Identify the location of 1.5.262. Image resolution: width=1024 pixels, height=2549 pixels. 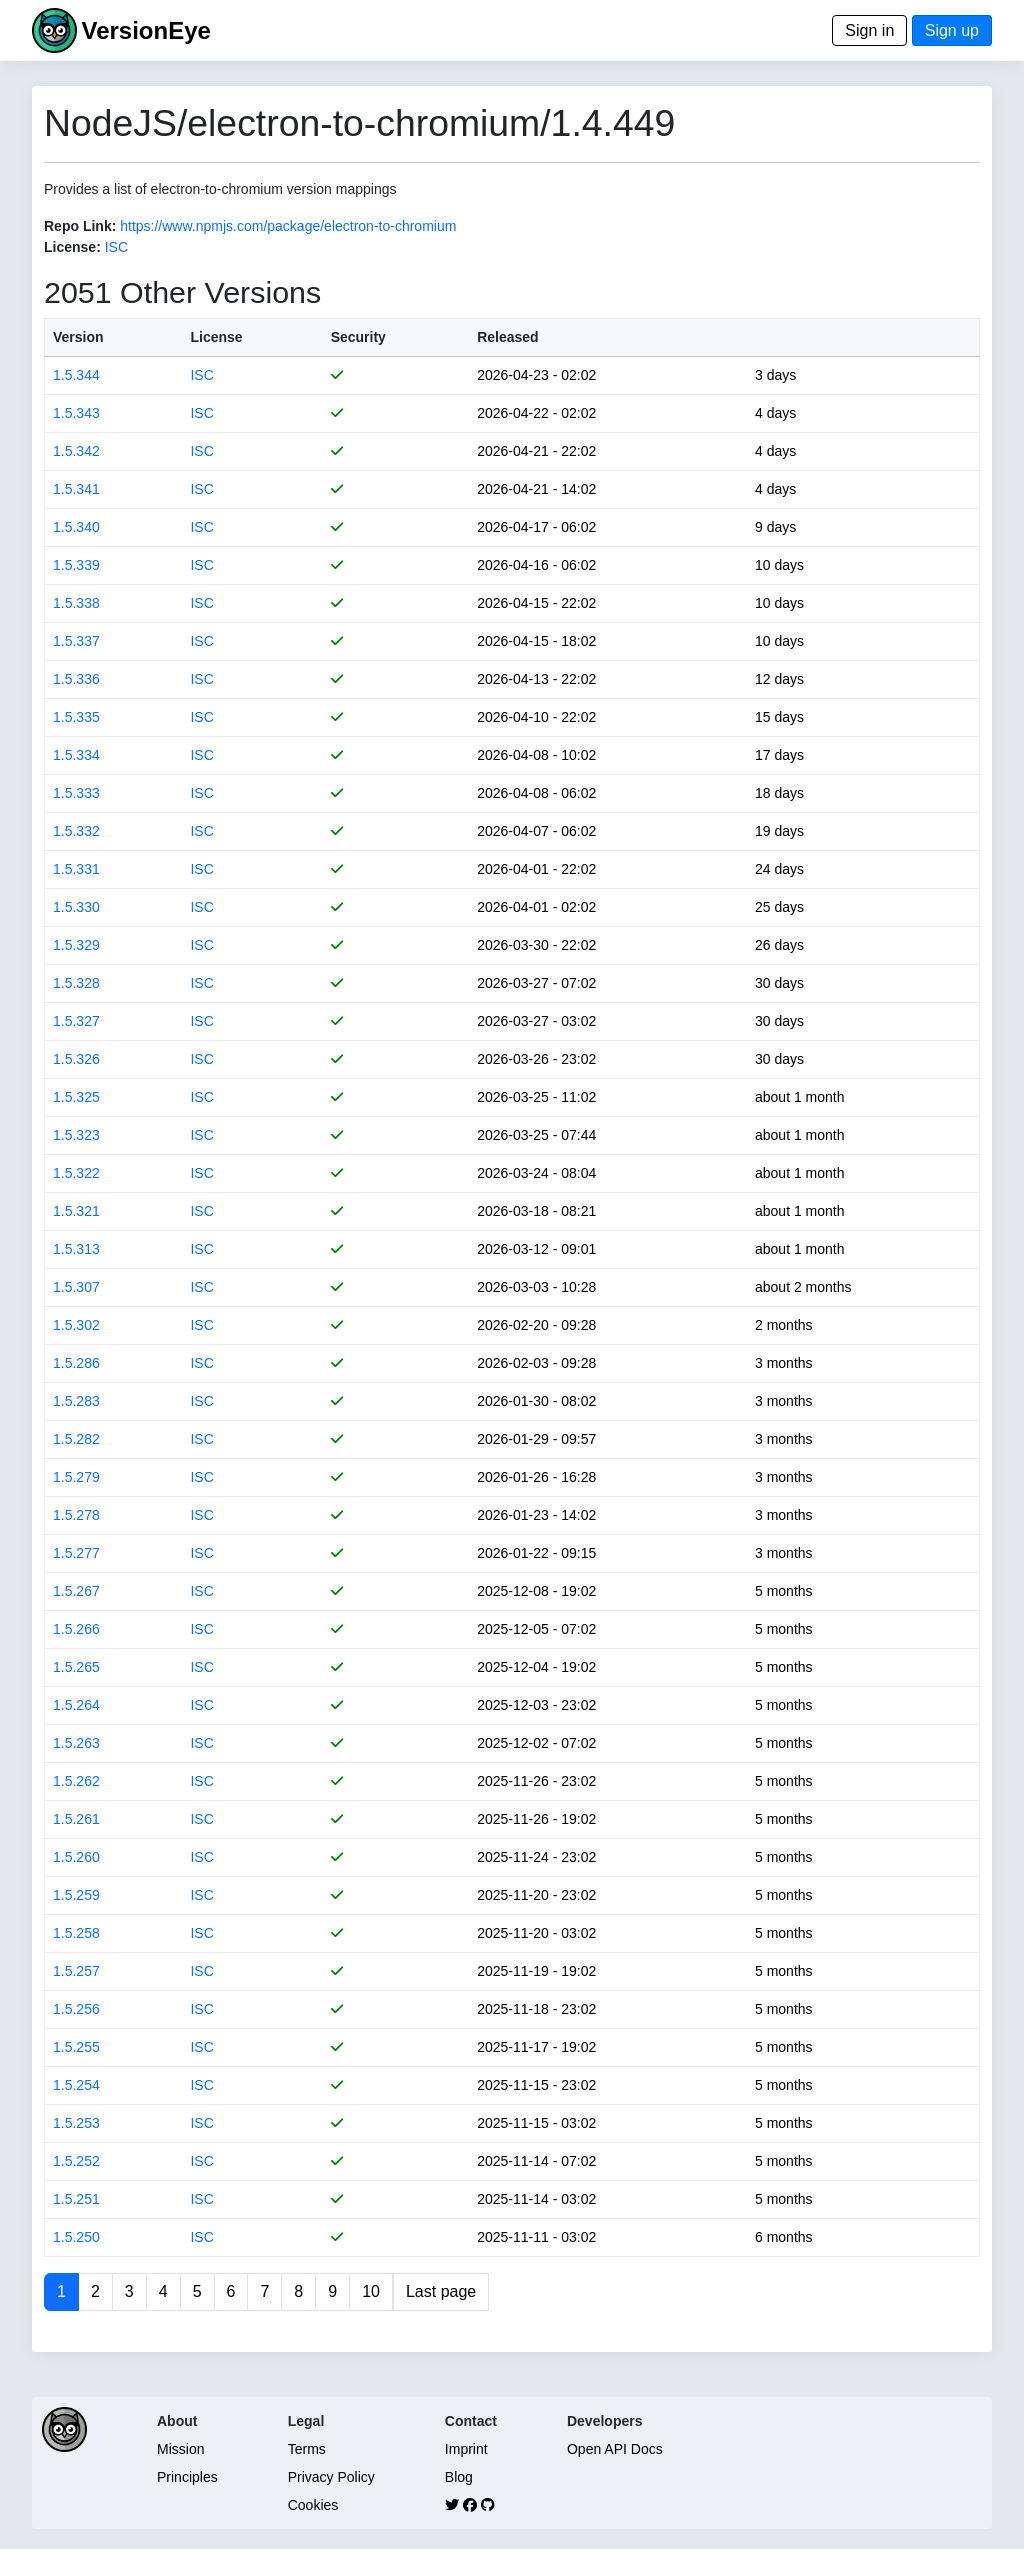
(76, 1781).